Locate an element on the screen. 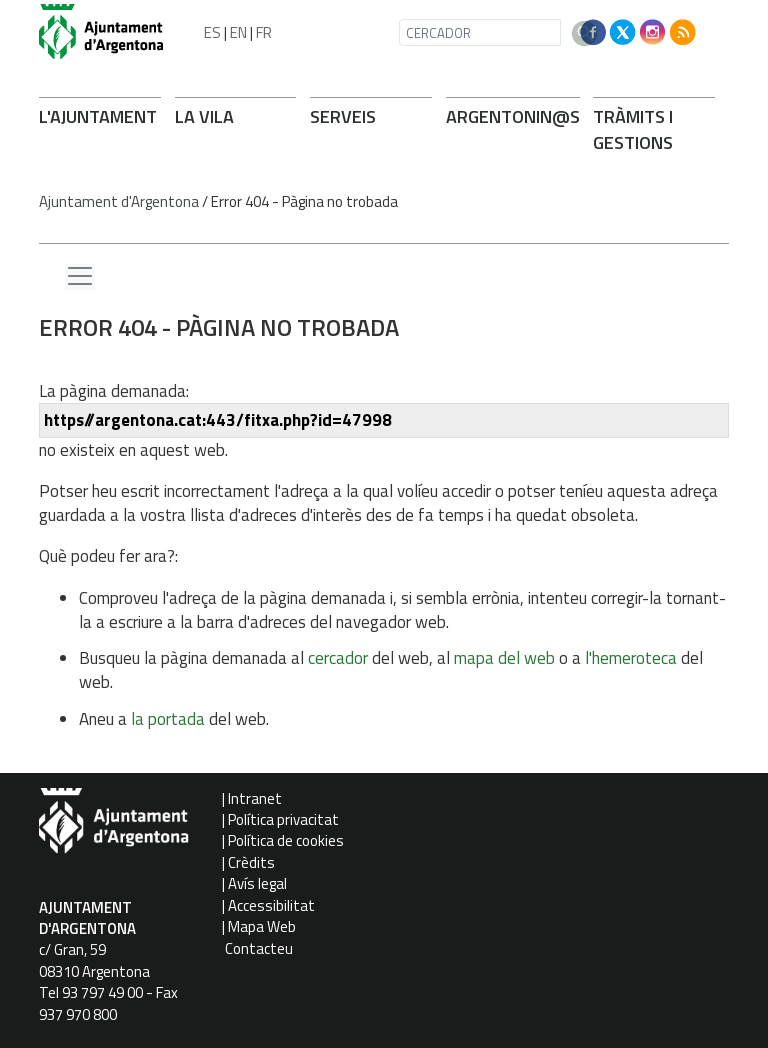 The width and height of the screenshot is (768, 1048). Avís legal is located at coordinates (257, 883).